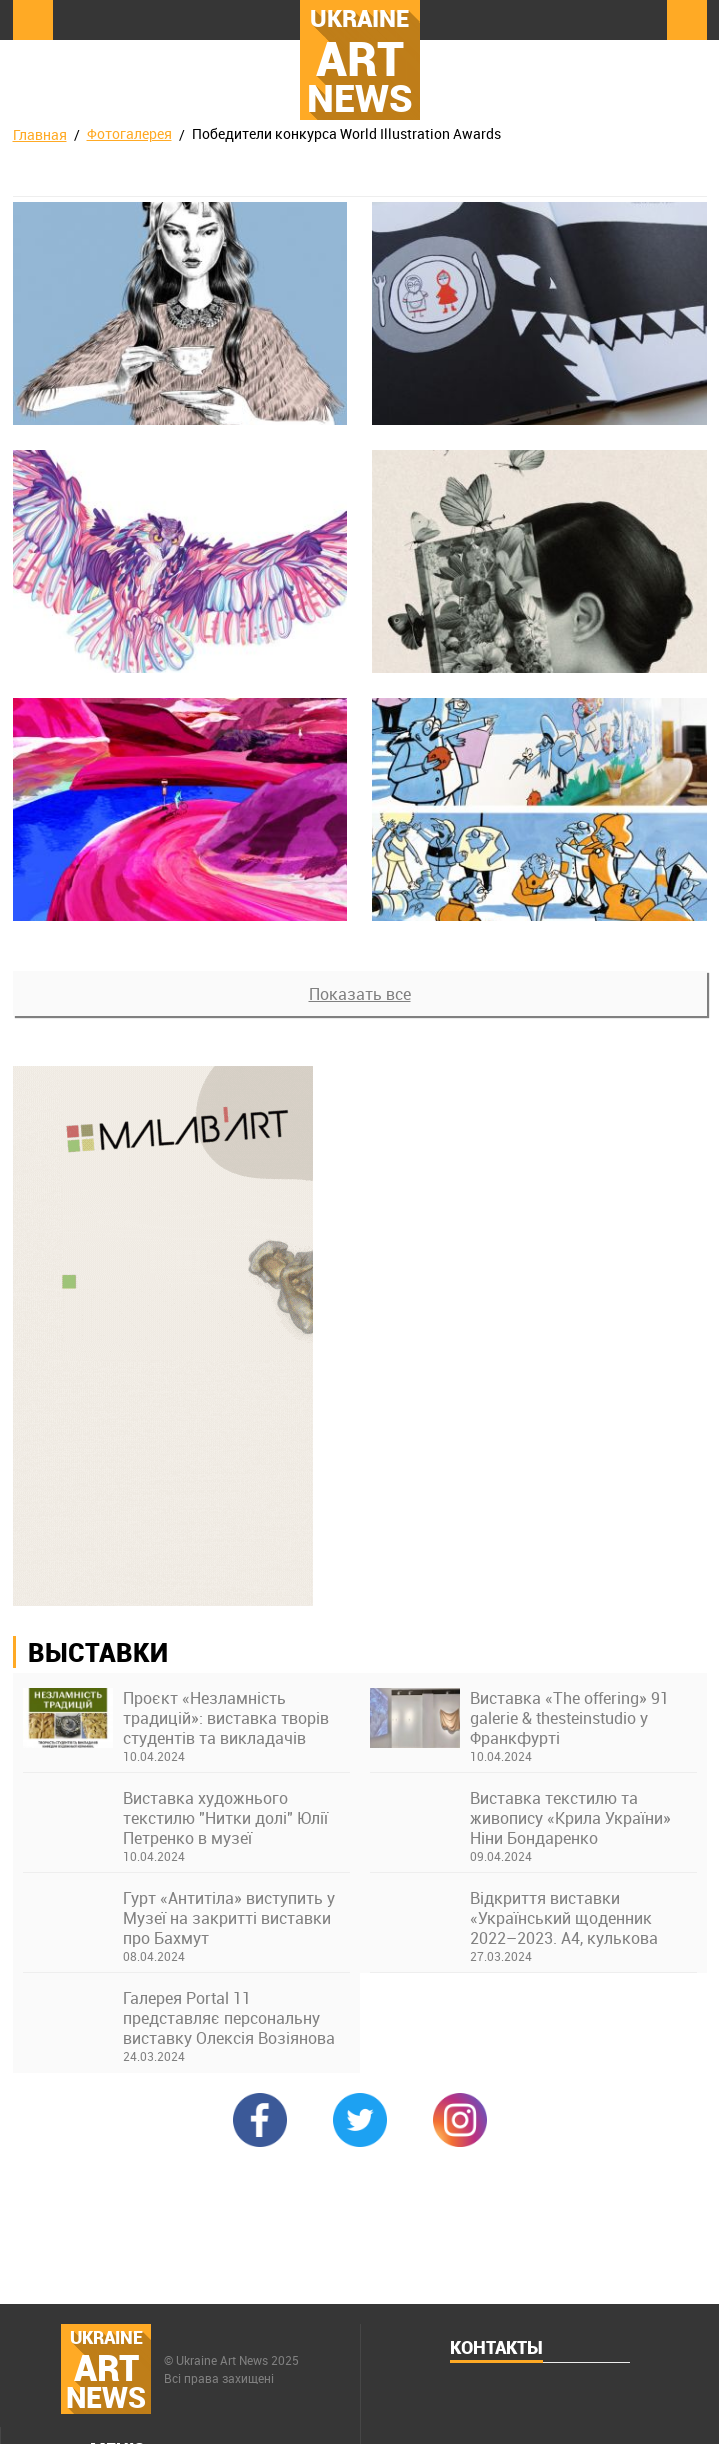 The image size is (719, 2444). I want to click on Галерея Portal 11 представляє персональну виставку Олексія Возіянова, so click(229, 2018).